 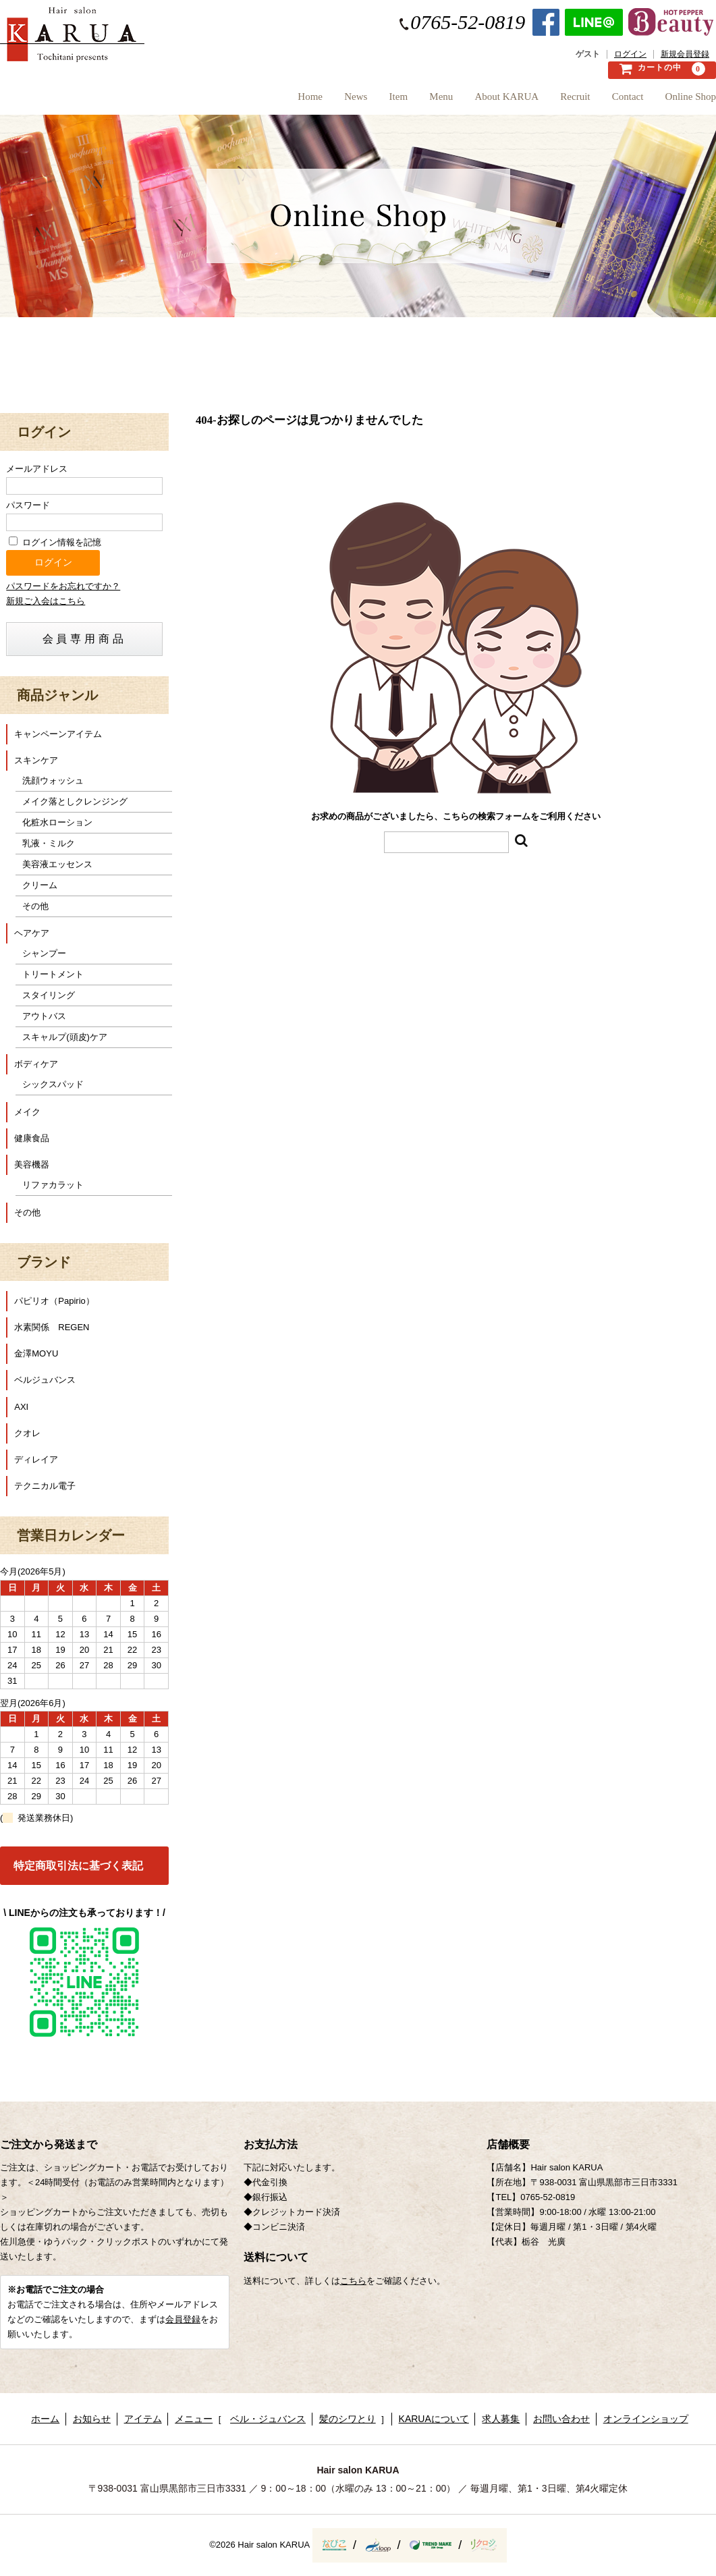 What do you see at coordinates (75, 801) in the screenshot?
I see `メイク落としクレンジング` at bounding box center [75, 801].